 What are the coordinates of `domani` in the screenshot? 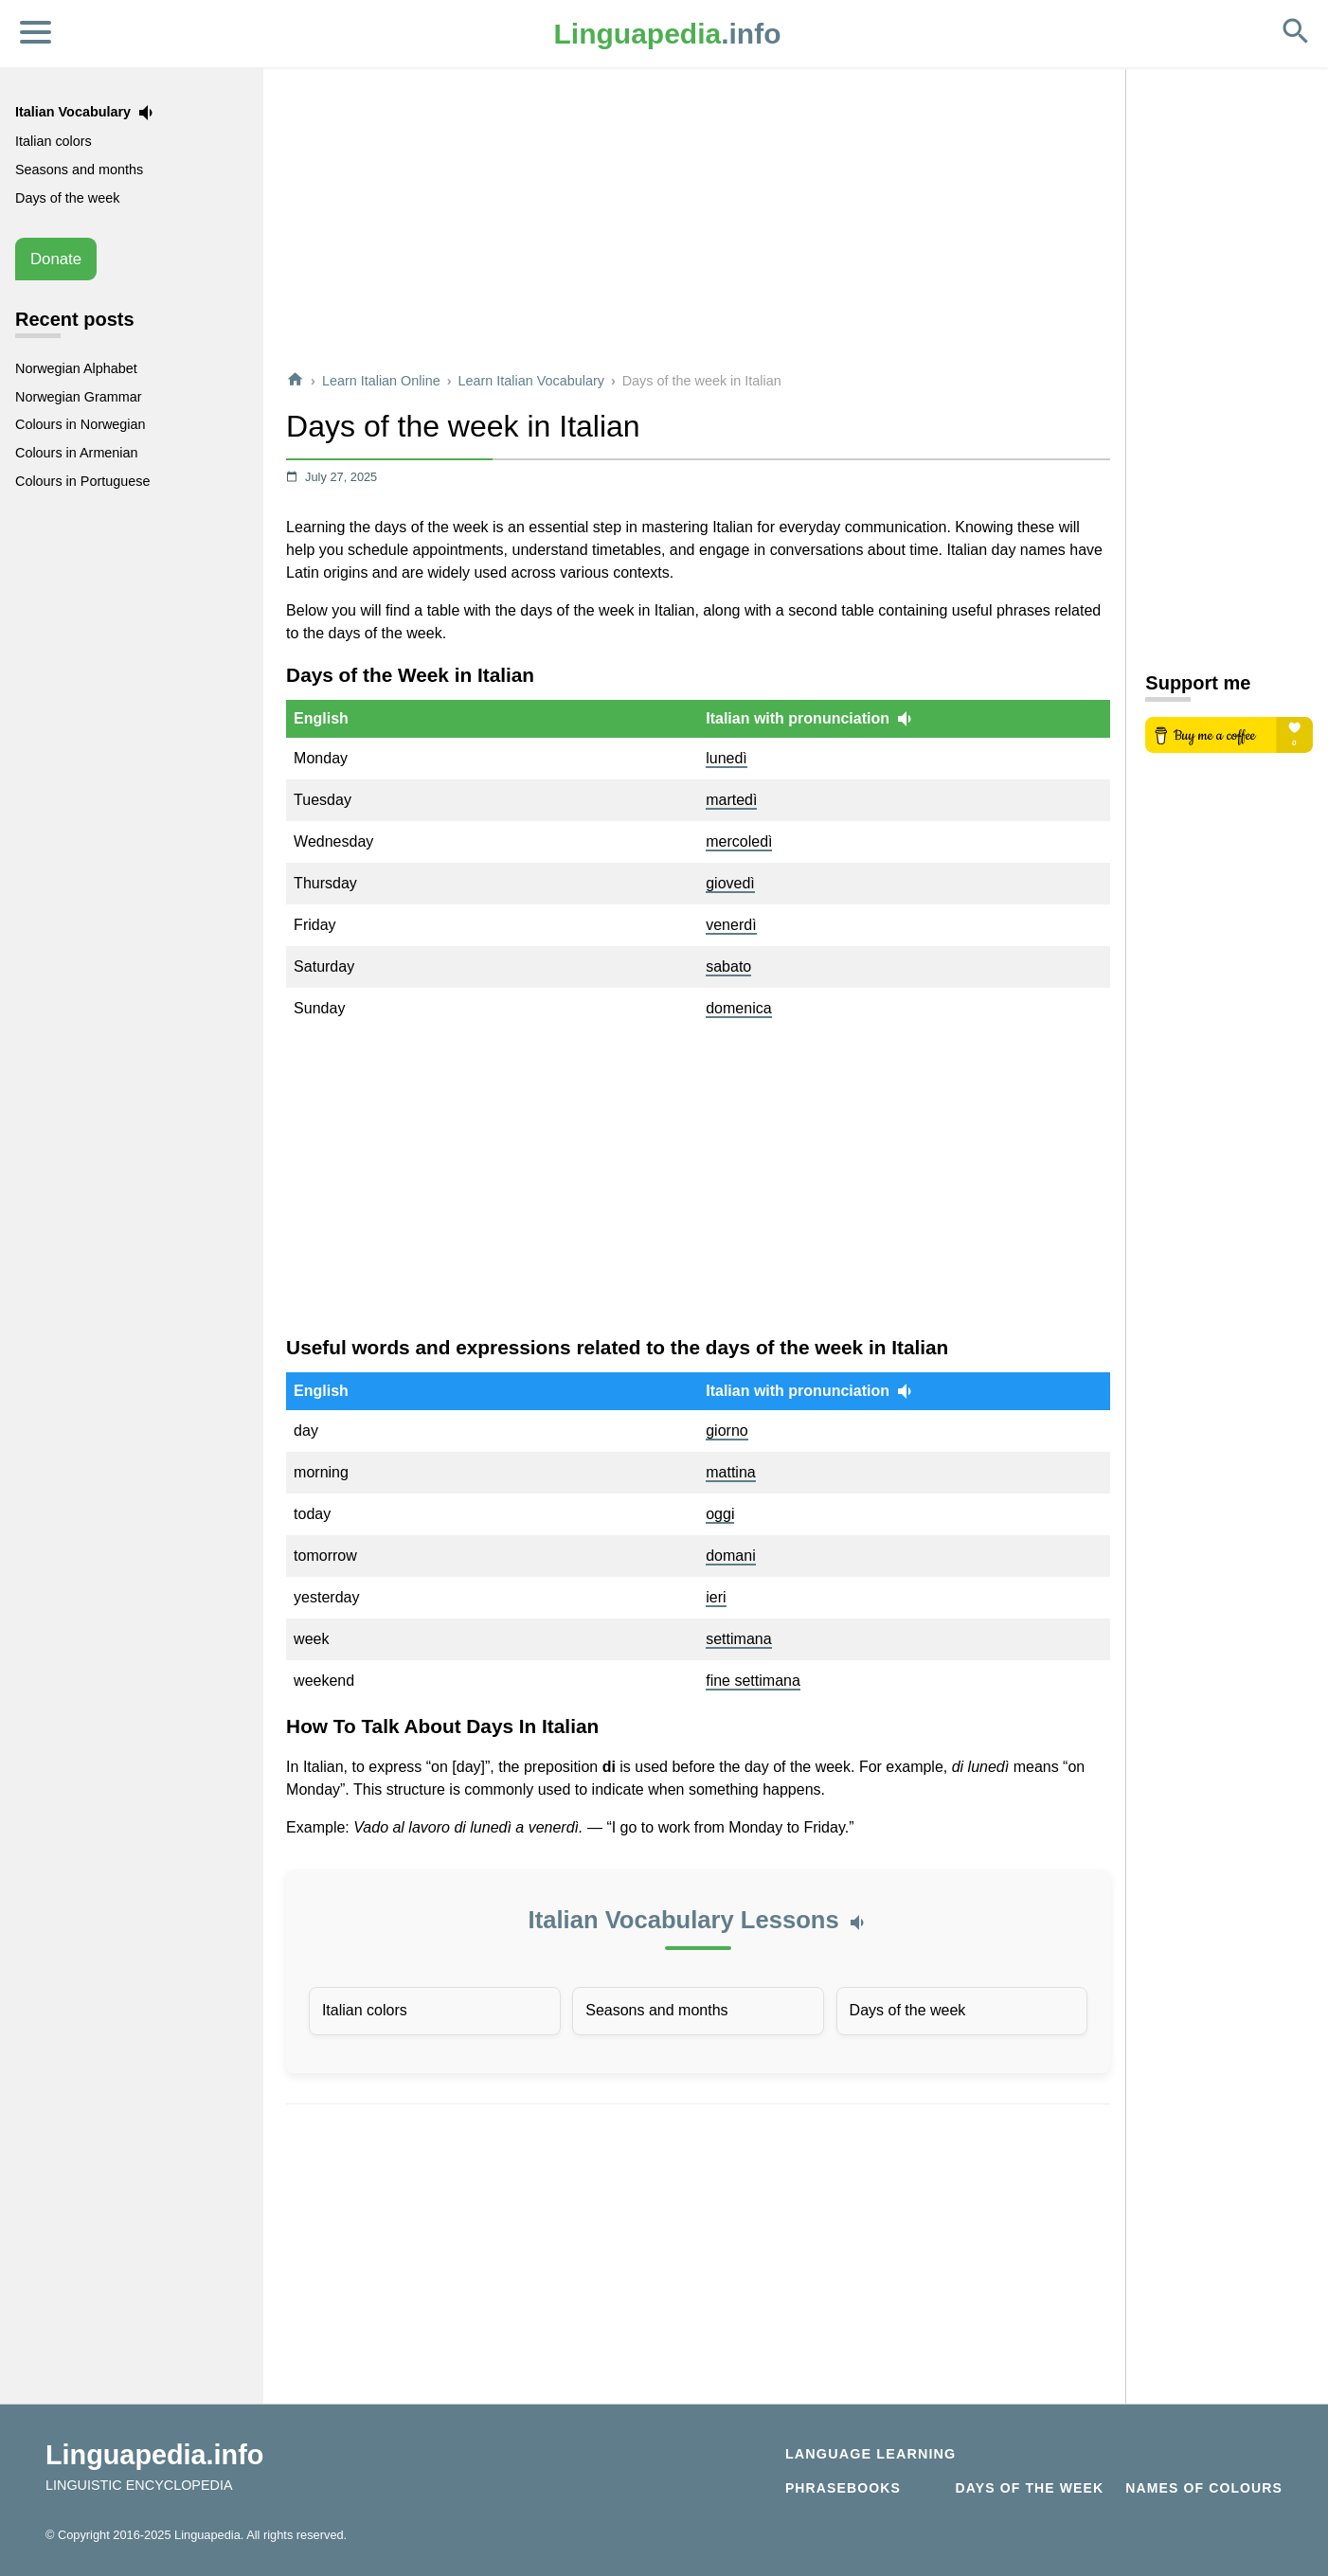 It's located at (730, 1555).